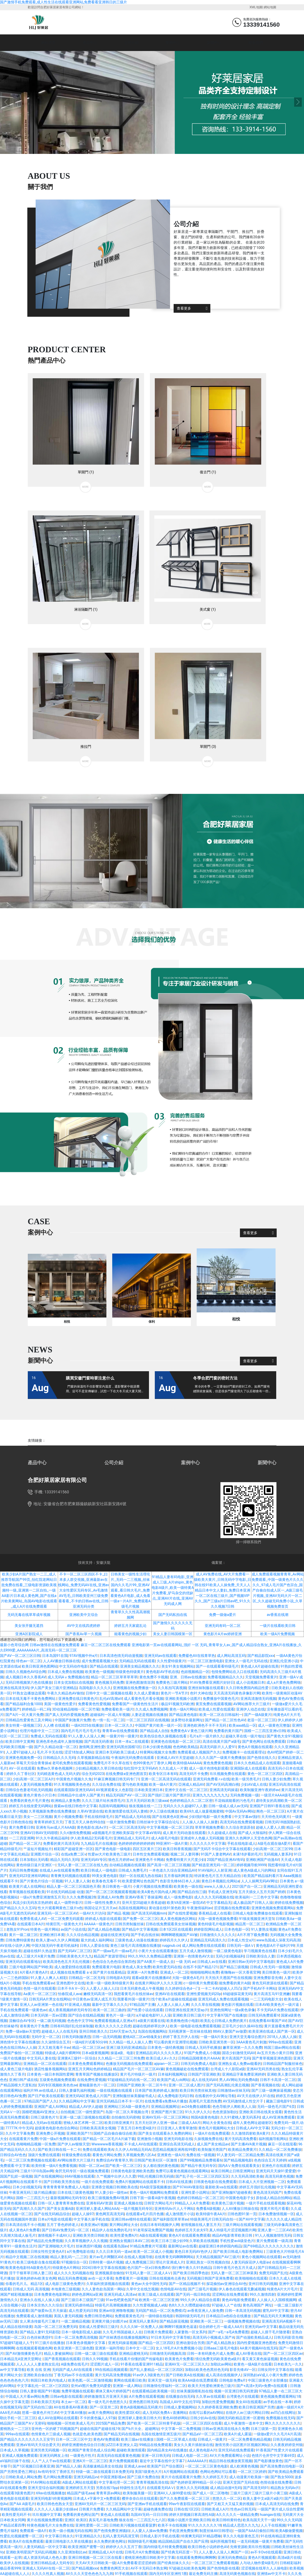 The height and width of the screenshot is (2576, 304). What do you see at coordinates (263, 2535) in the screenshot?
I see `精品人妻一区二区免费看` at bounding box center [263, 2535].